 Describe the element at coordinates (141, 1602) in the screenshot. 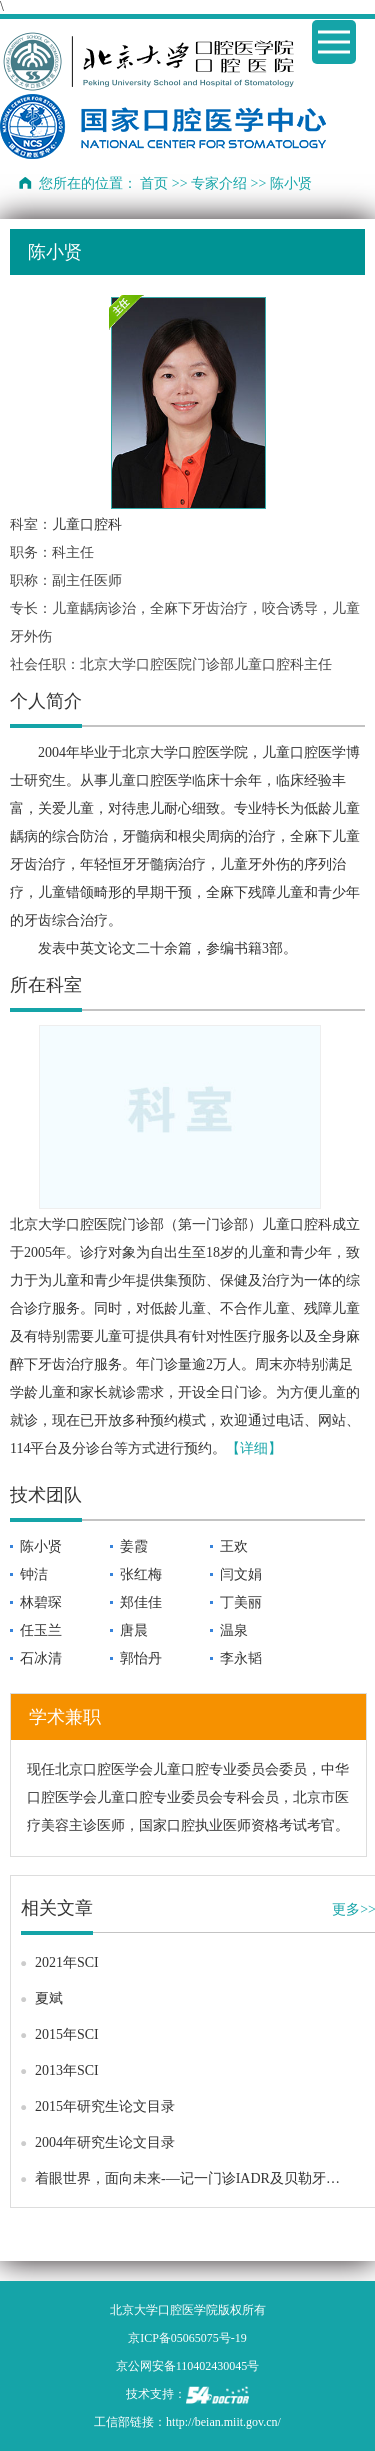

I see `郑佳佳` at that location.